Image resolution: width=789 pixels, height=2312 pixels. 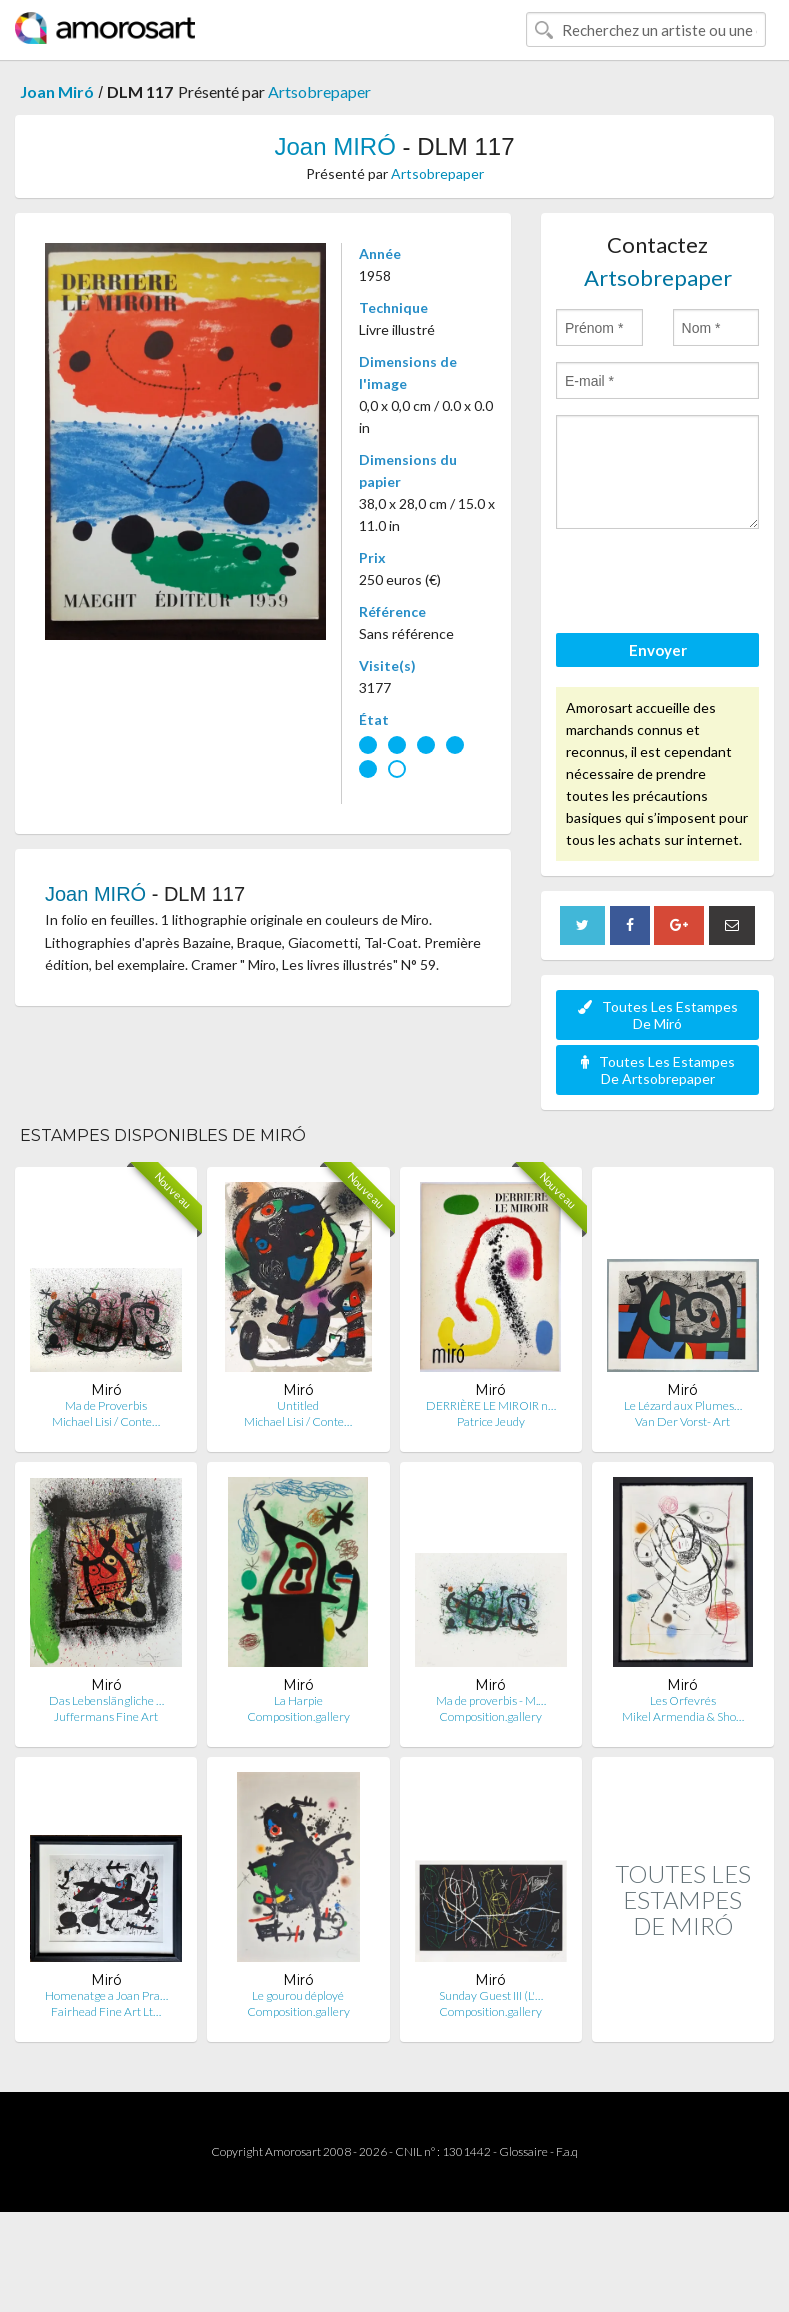 What do you see at coordinates (57, 91) in the screenshot?
I see `Joan Miró` at bounding box center [57, 91].